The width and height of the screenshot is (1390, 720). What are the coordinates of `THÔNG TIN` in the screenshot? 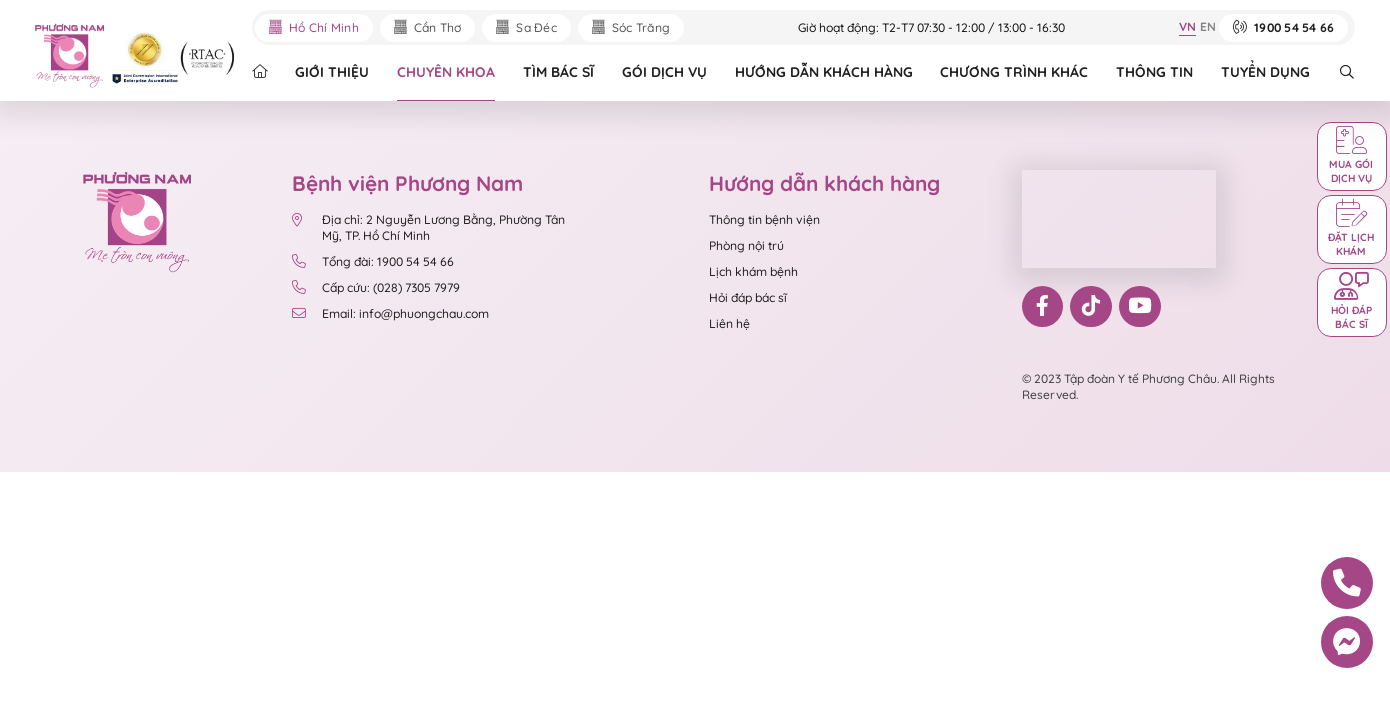 It's located at (1154, 71).